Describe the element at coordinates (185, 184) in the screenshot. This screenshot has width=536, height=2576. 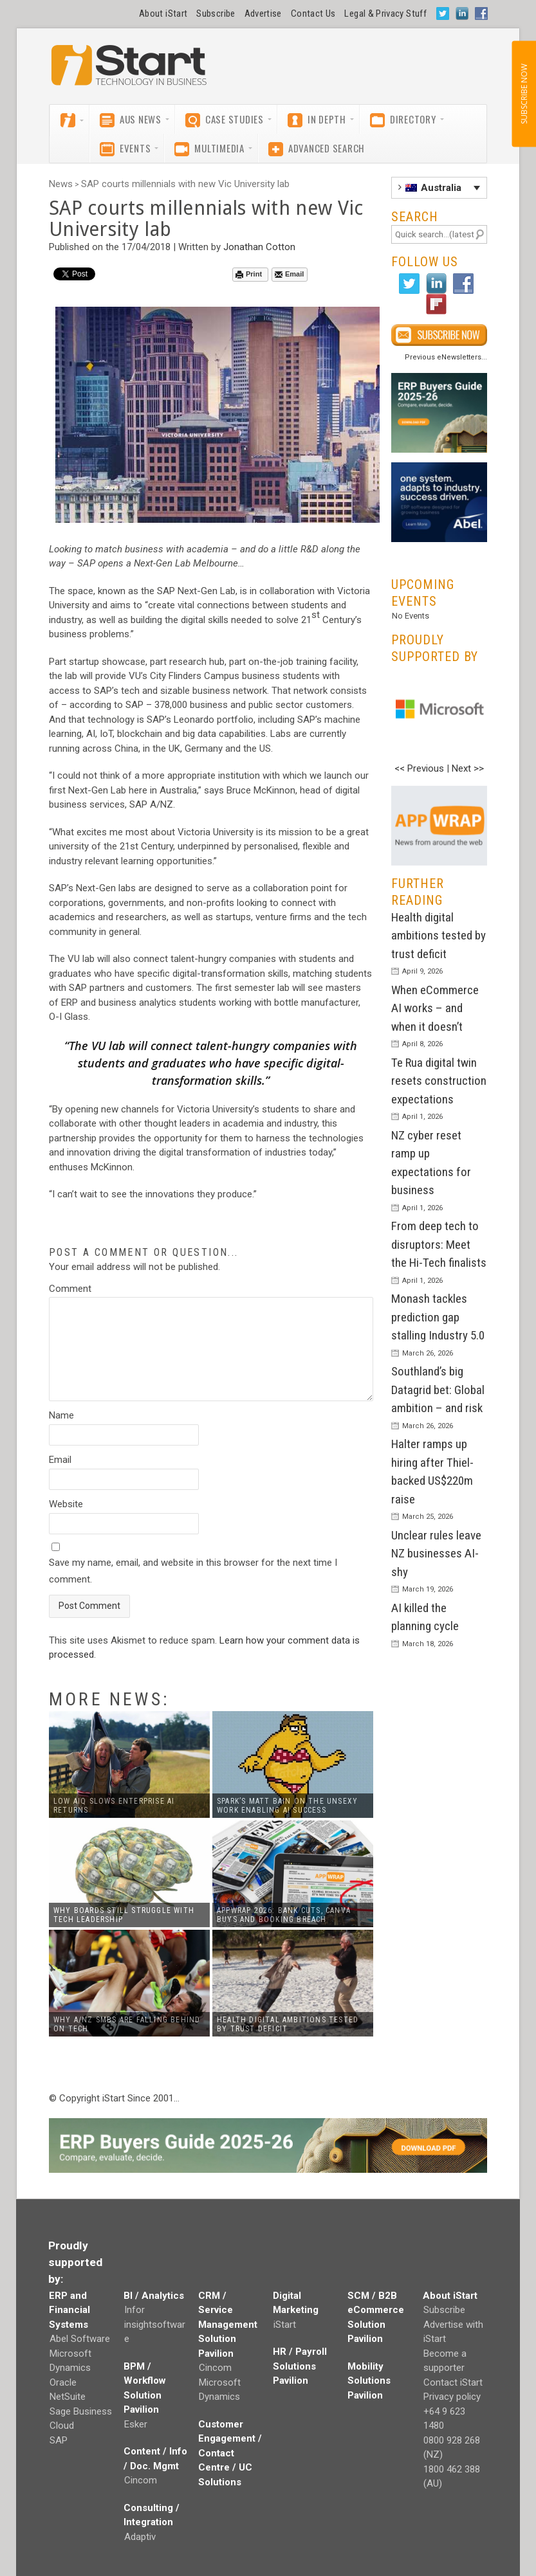
I see `SAP courts millennials with new Vic University lab` at that location.